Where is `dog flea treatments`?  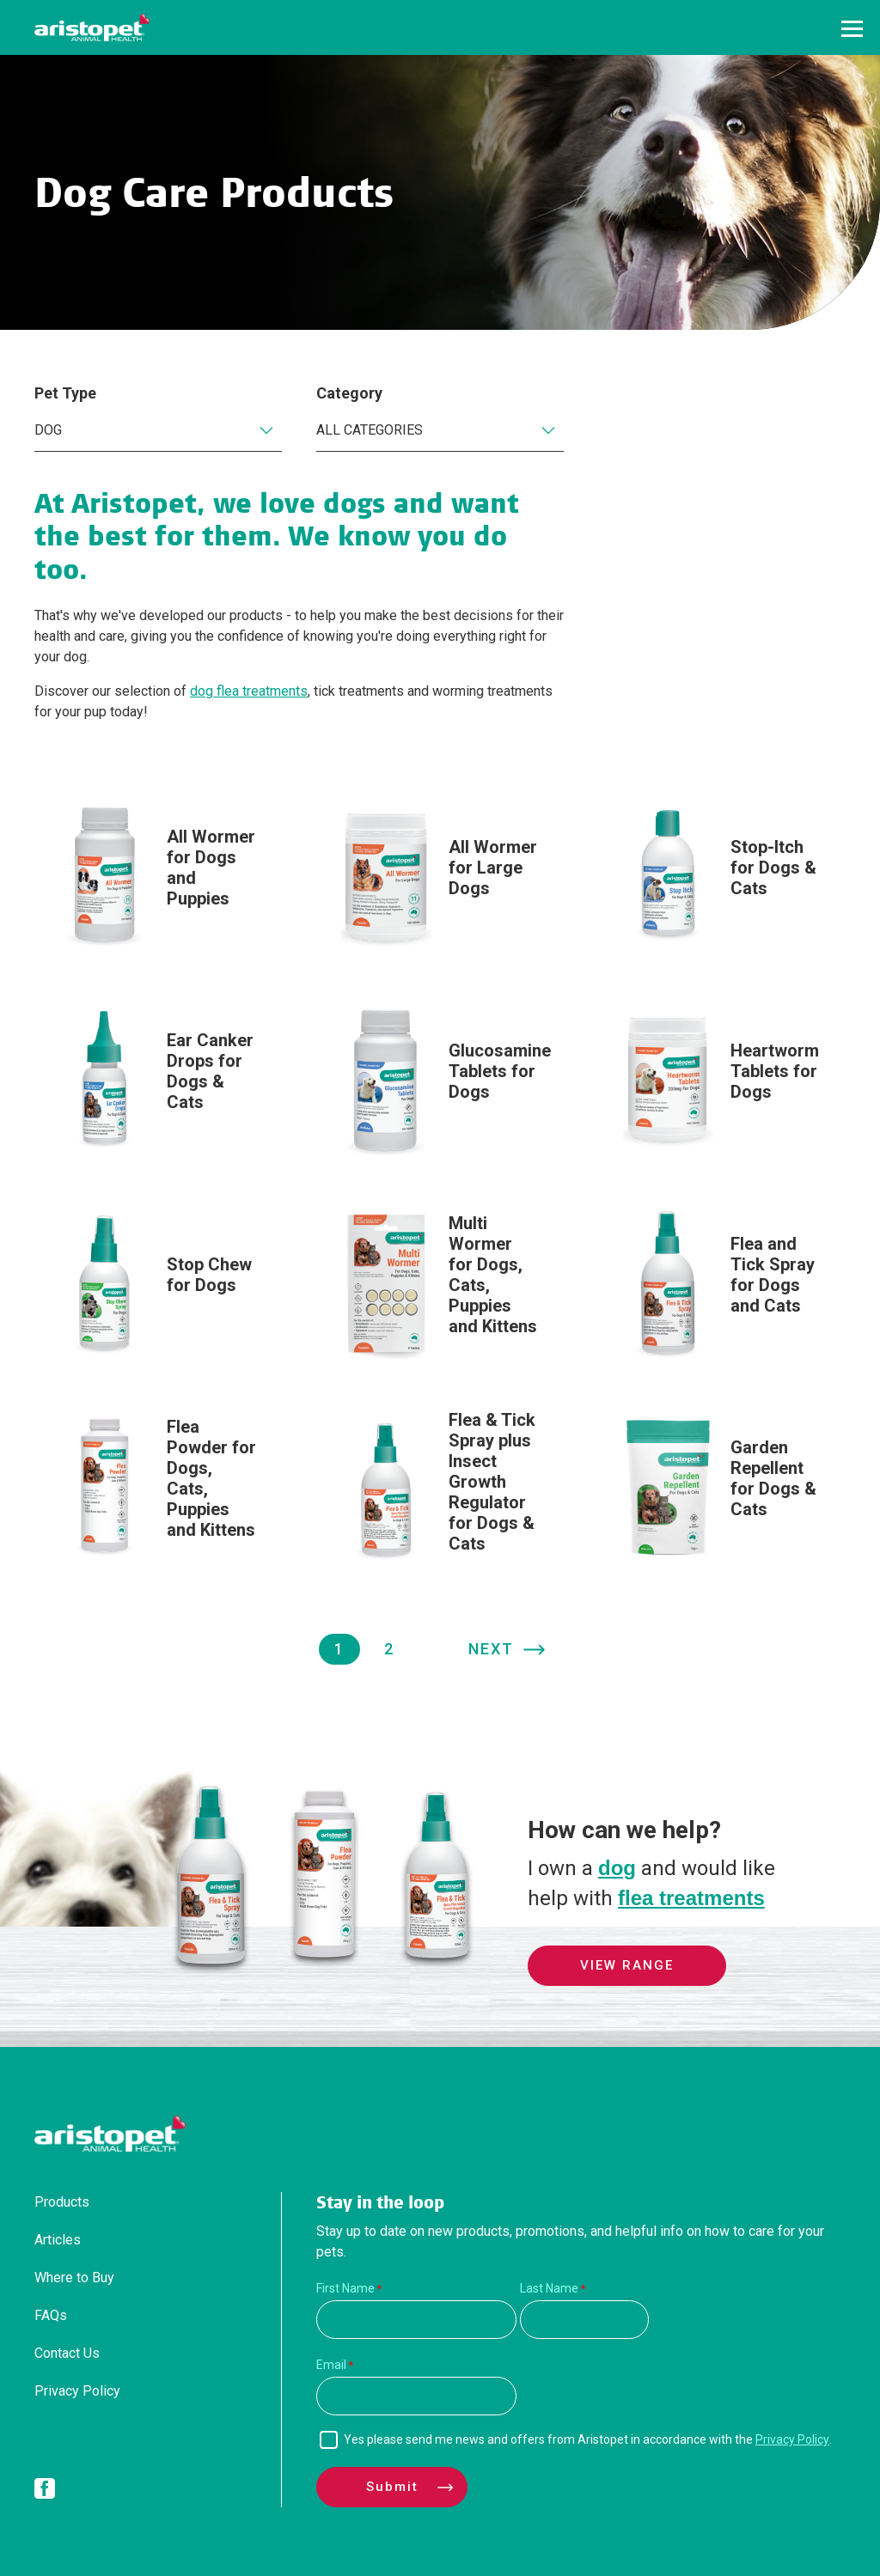
dog flea treatments is located at coordinates (249, 691).